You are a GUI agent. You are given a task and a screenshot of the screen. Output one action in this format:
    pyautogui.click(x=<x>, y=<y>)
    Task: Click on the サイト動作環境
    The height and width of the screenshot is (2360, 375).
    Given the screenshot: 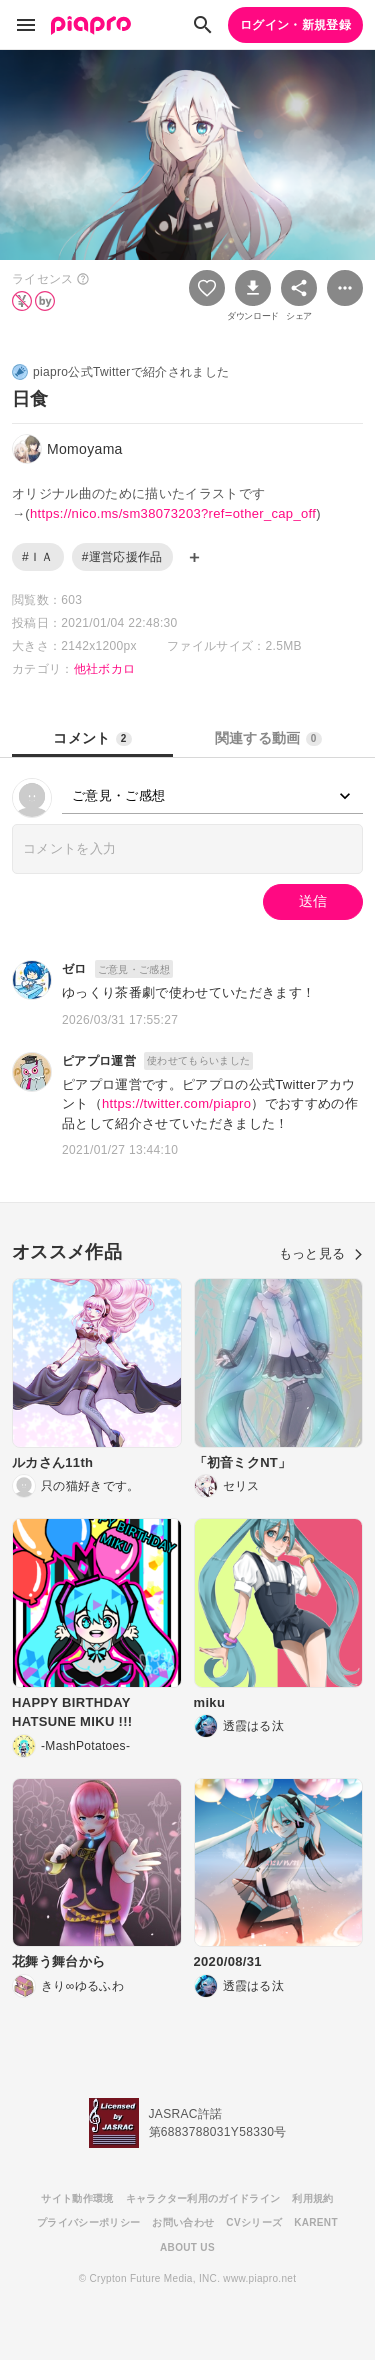 What is the action you would take?
    pyautogui.click(x=77, y=2198)
    